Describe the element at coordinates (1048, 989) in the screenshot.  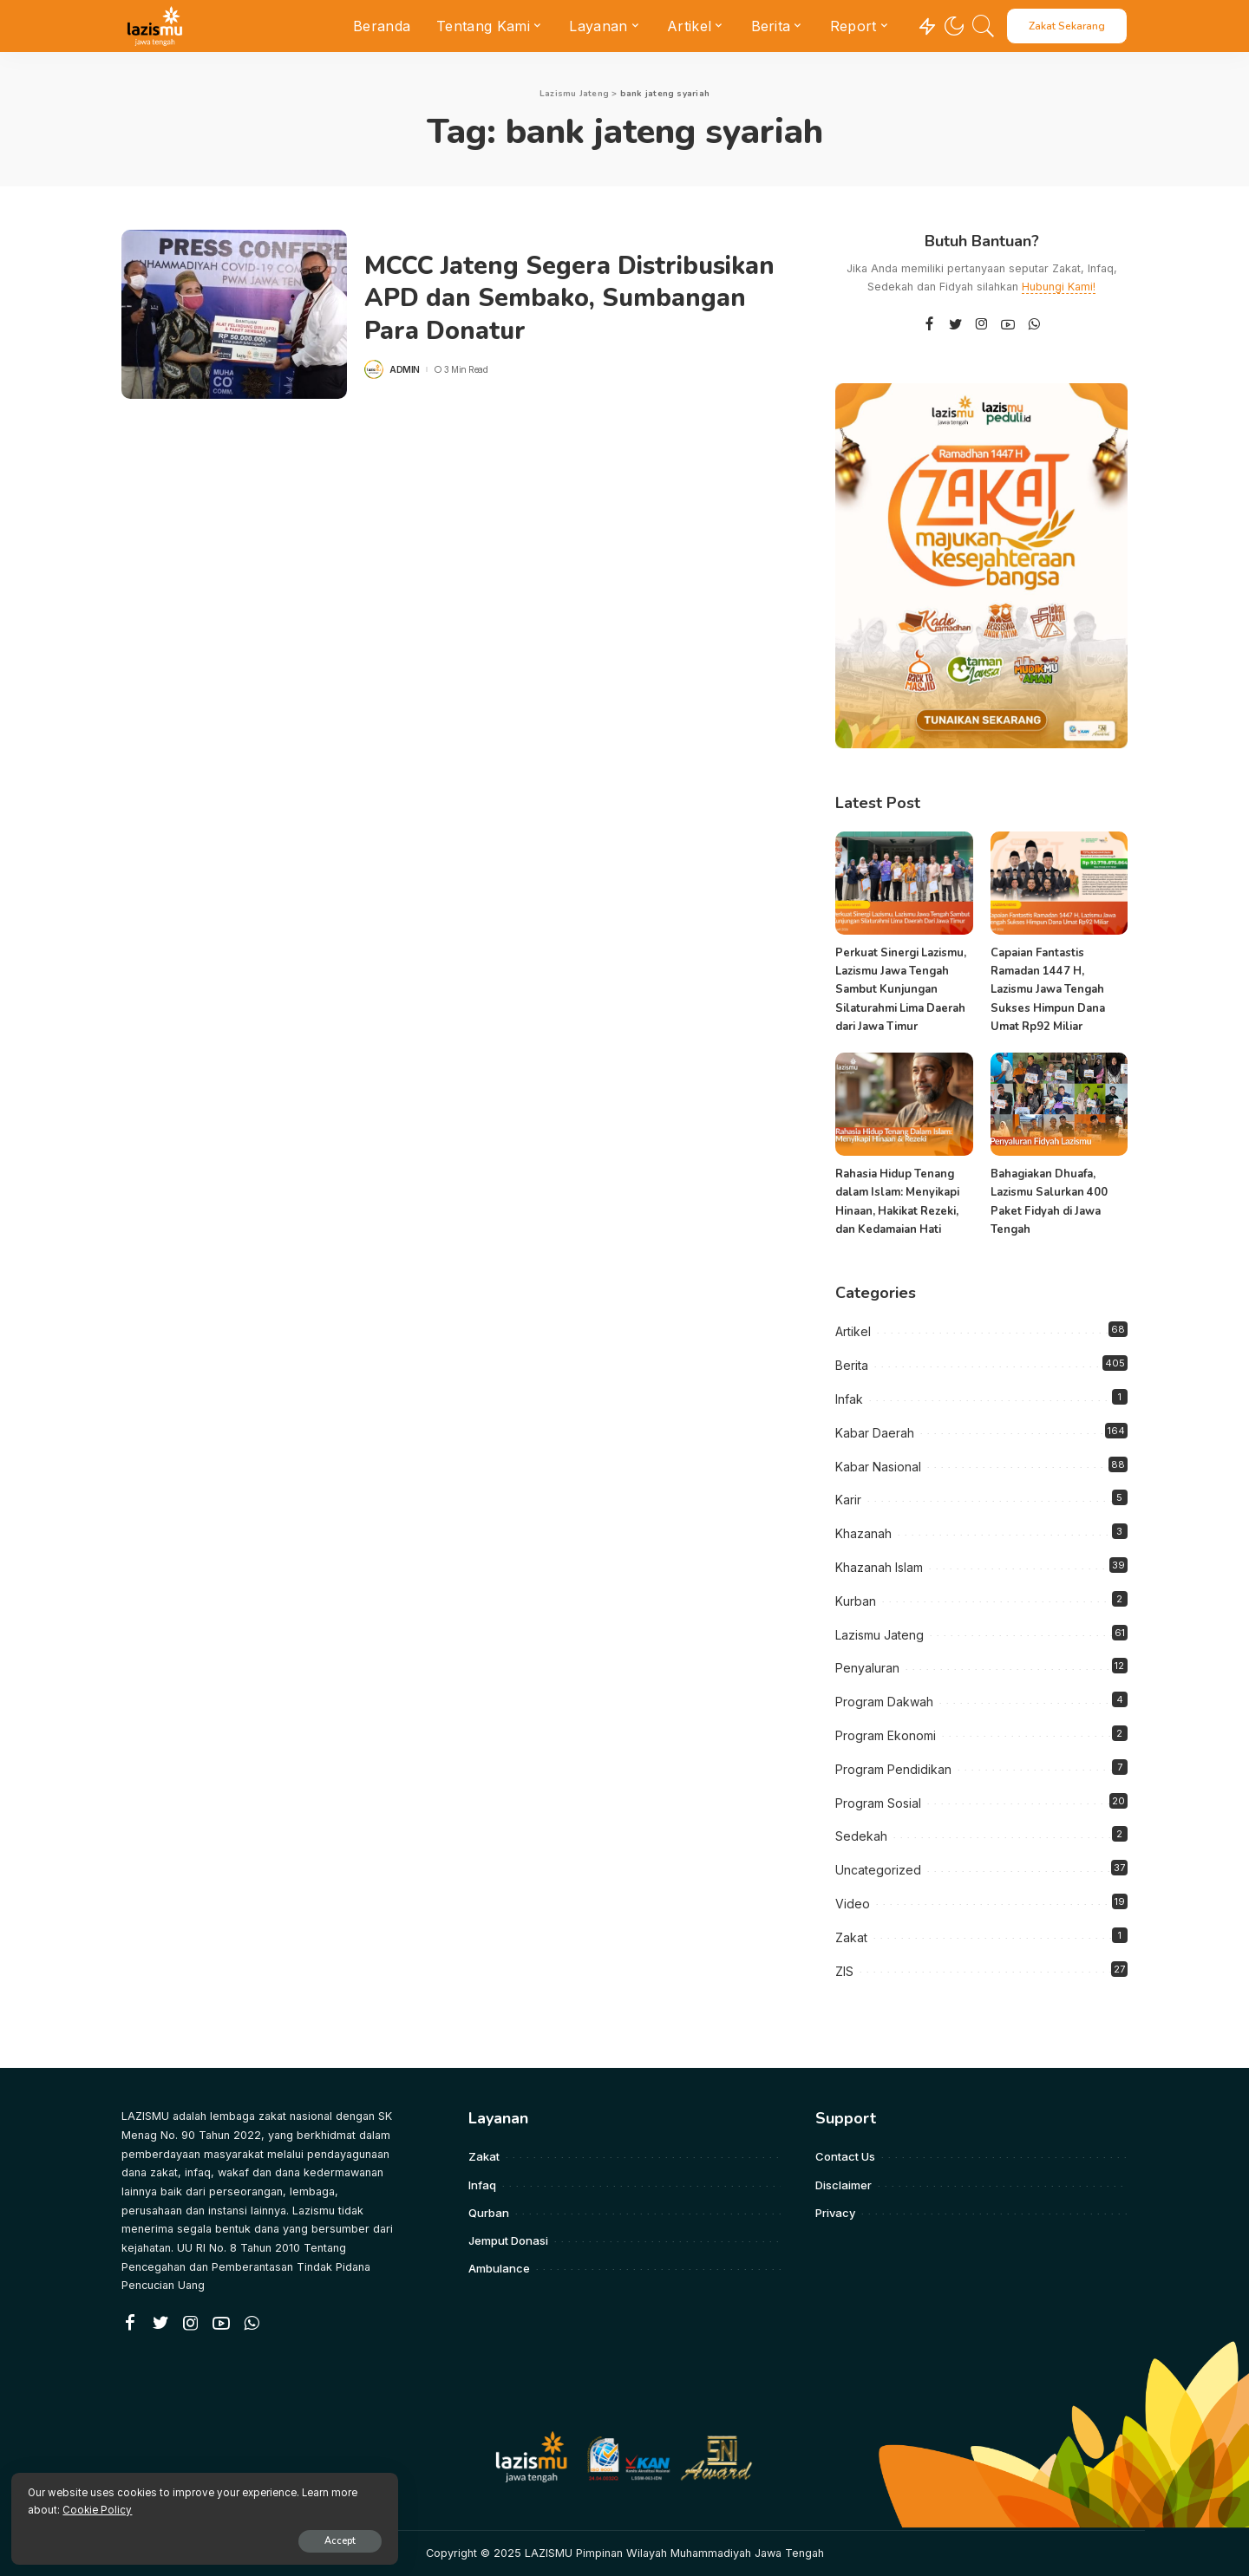
I see `Capaian Fantastis Ramadan 1447 H, Lazismu Jawa Tengah Sukses Himpun Dana Umat Rp92 Miliar` at that location.